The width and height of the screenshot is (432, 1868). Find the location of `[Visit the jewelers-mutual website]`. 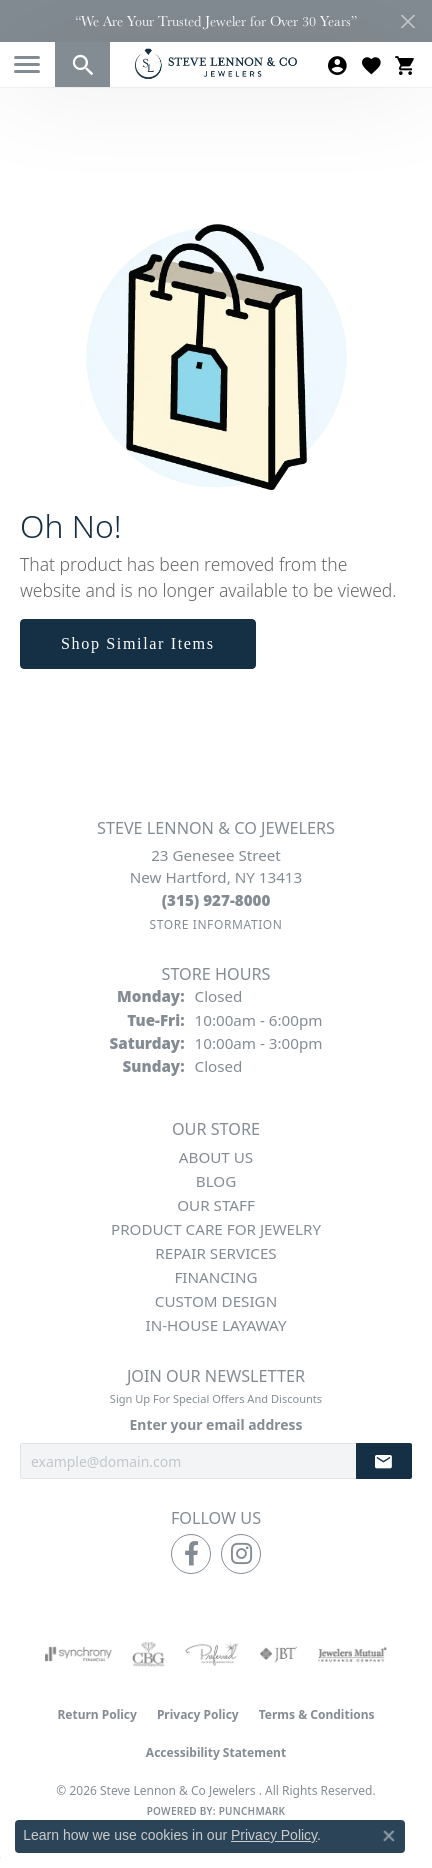

[Visit the jewelers-mutual website] is located at coordinates (352, 1654).